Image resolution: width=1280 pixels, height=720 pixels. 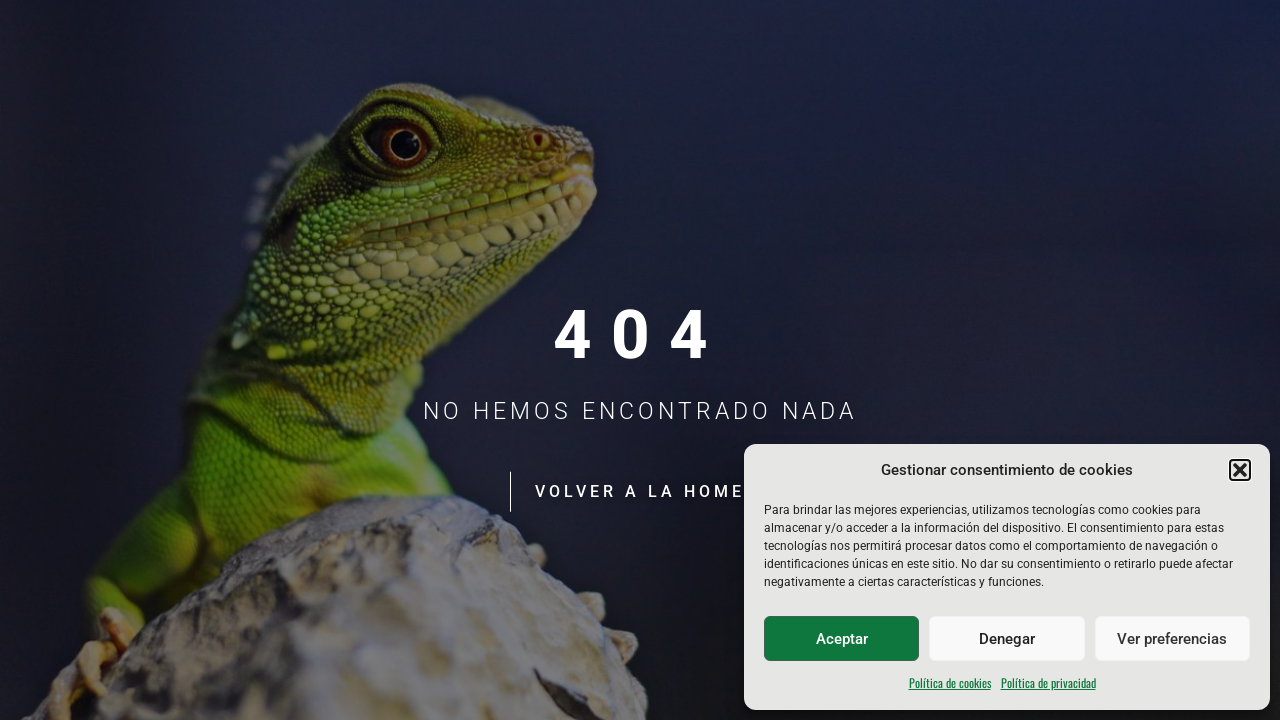 I want to click on Ver preferencias, so click(x=1172, y=639).